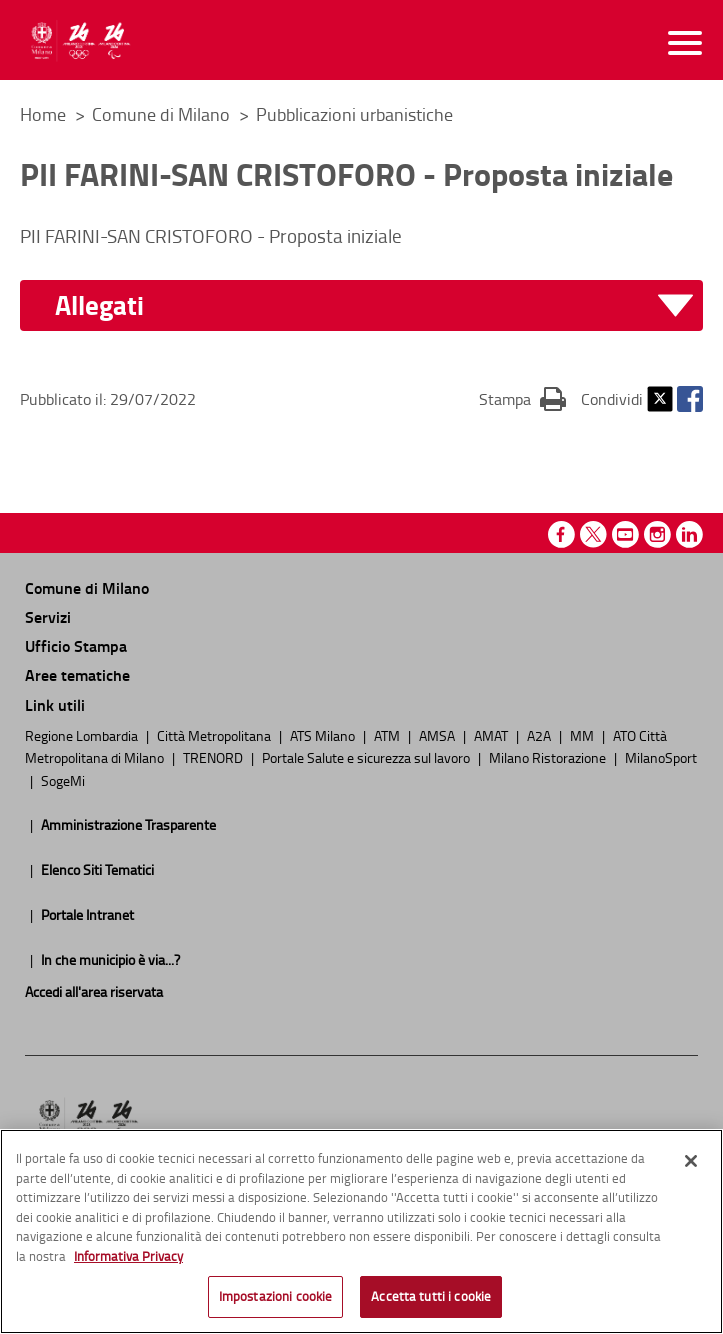  What do you see at coordinates (77, 674) in the screenshot?
I see `Aree tematiche` at bounding box center [77, 674].